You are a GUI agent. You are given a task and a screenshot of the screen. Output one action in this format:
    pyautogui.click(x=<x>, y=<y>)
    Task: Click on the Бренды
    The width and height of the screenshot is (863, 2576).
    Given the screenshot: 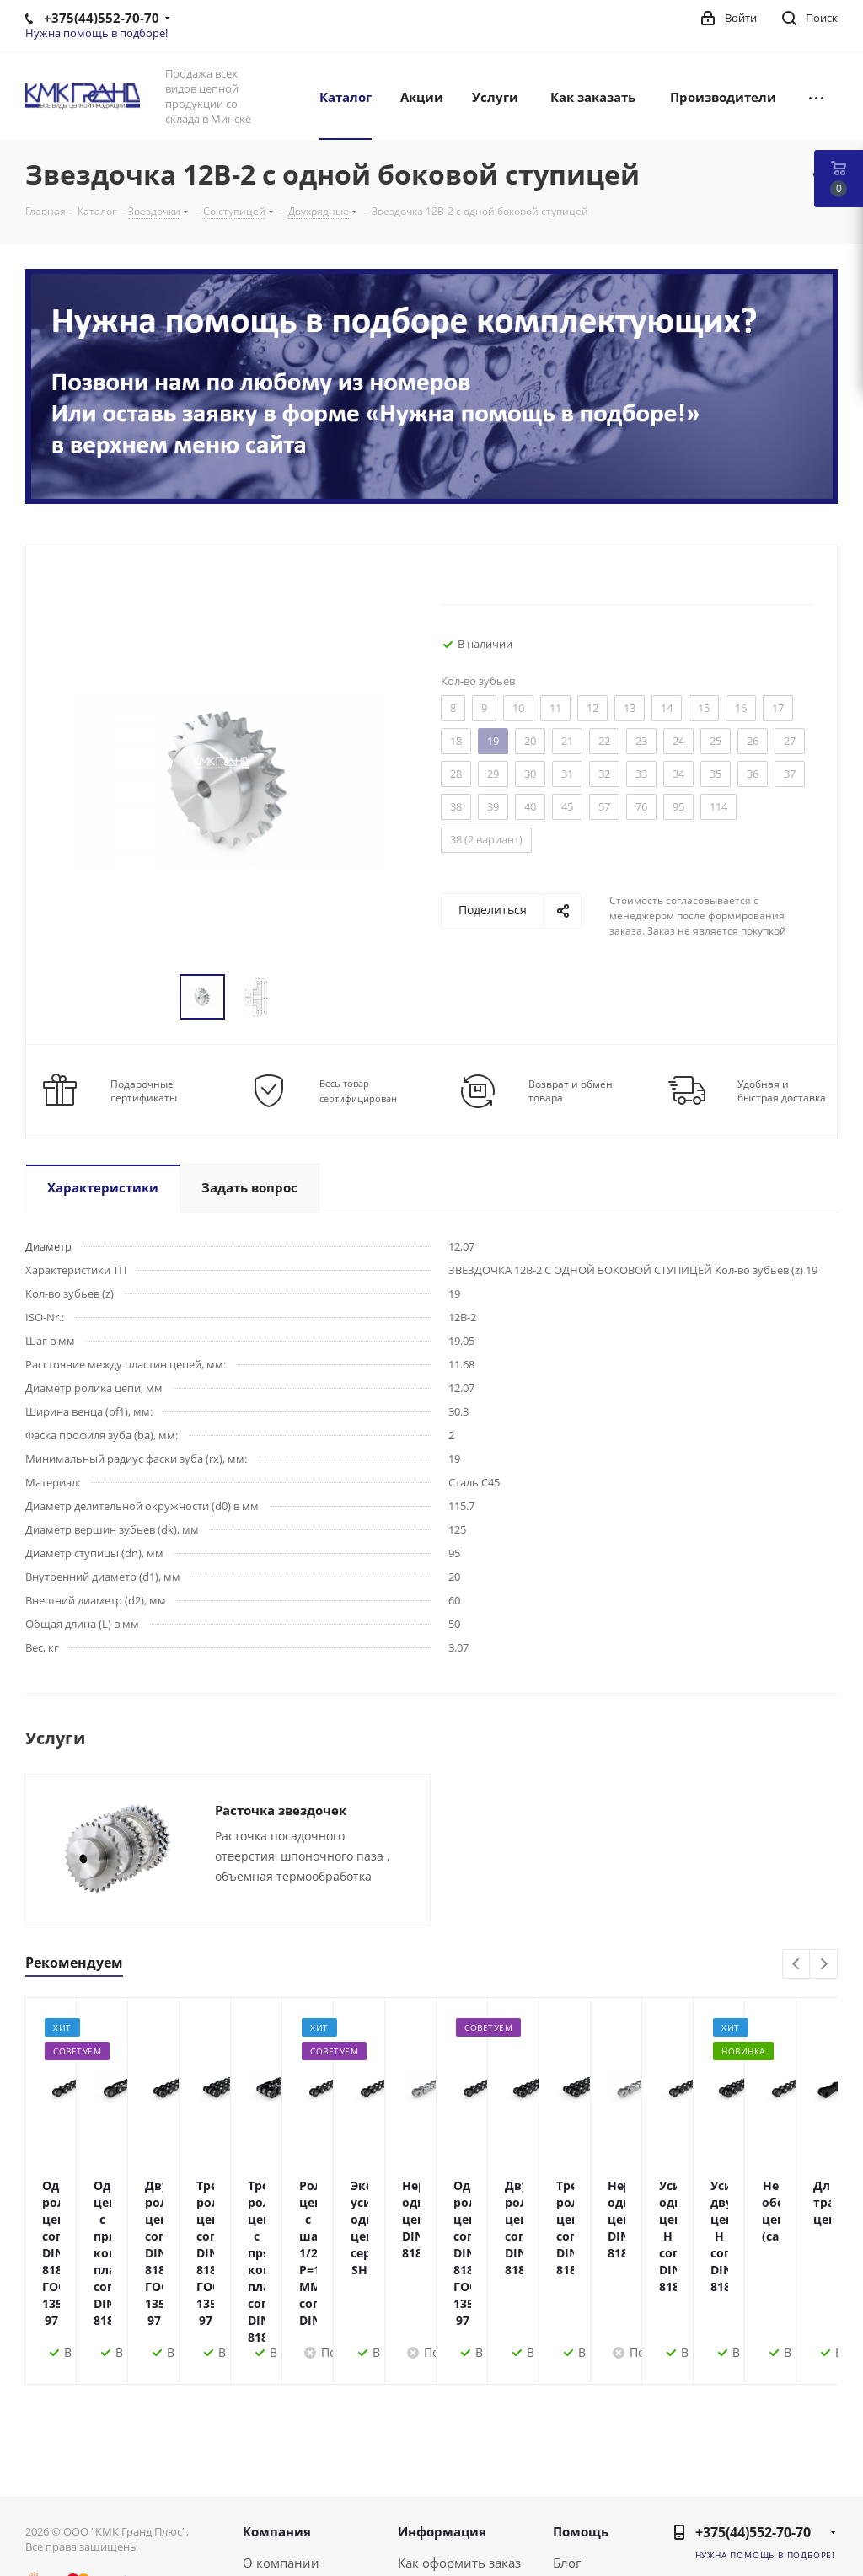 What is the action you would take?
    pyautogui.click(x=577, y=2488)
    